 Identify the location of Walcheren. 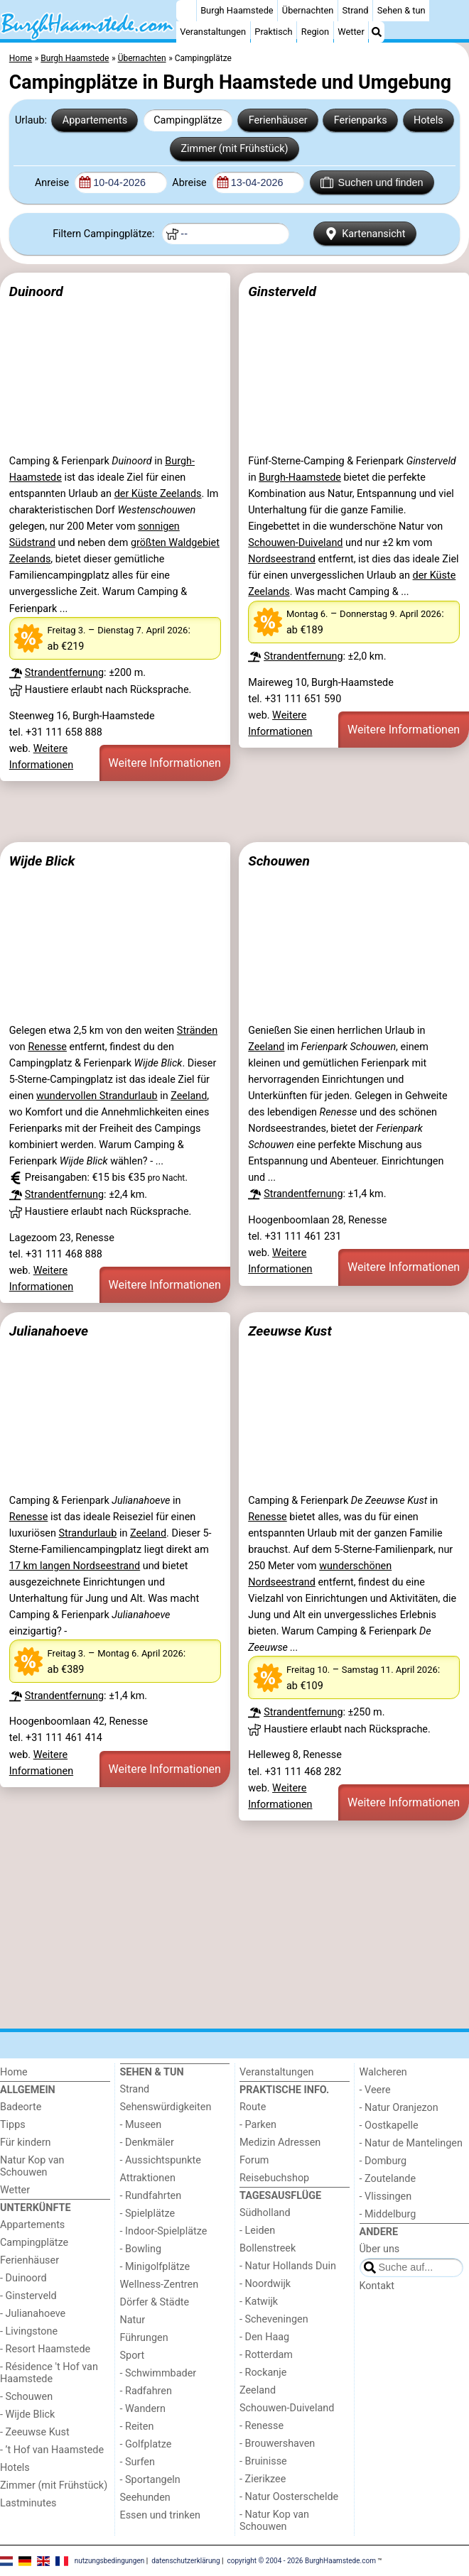
(383, 2072).